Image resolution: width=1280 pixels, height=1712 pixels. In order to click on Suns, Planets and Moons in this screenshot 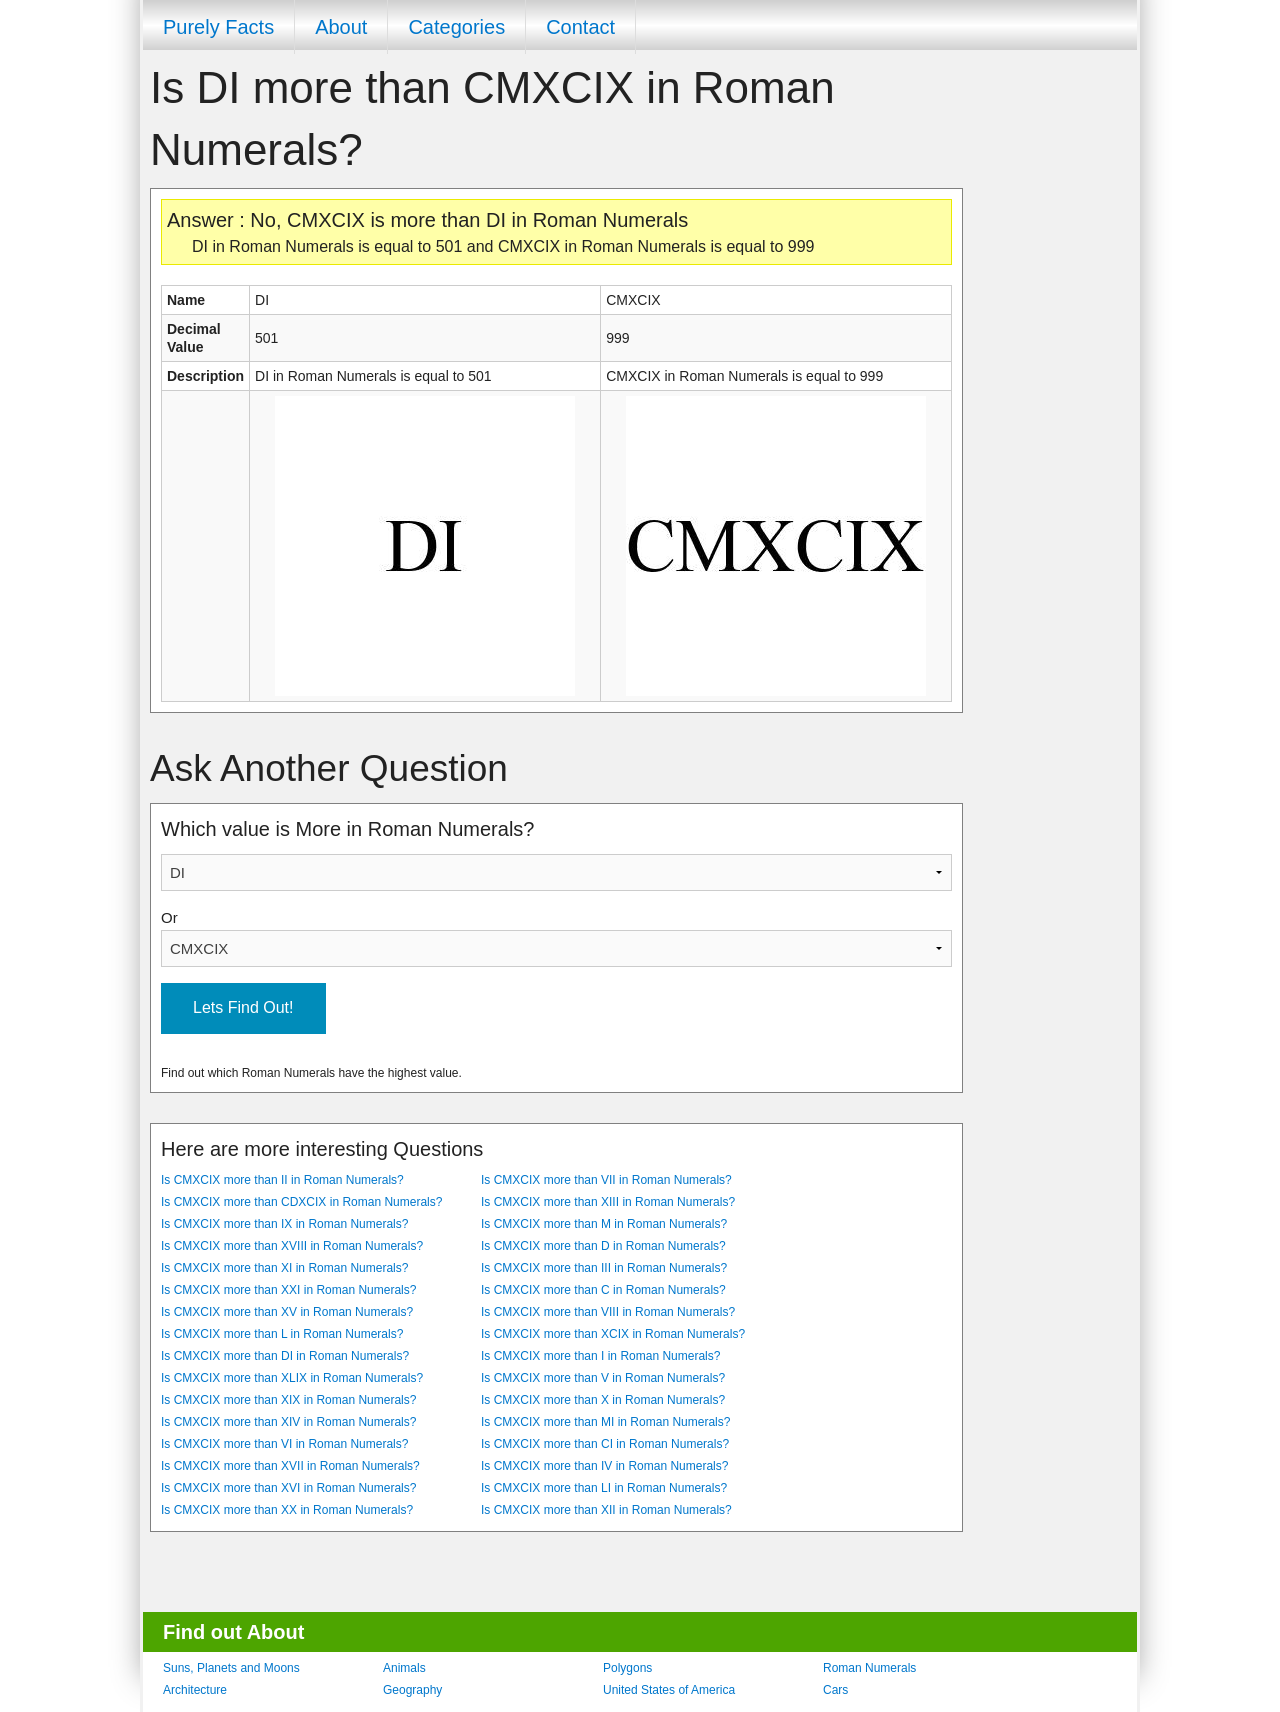, I will do `click(231, 1668)`.